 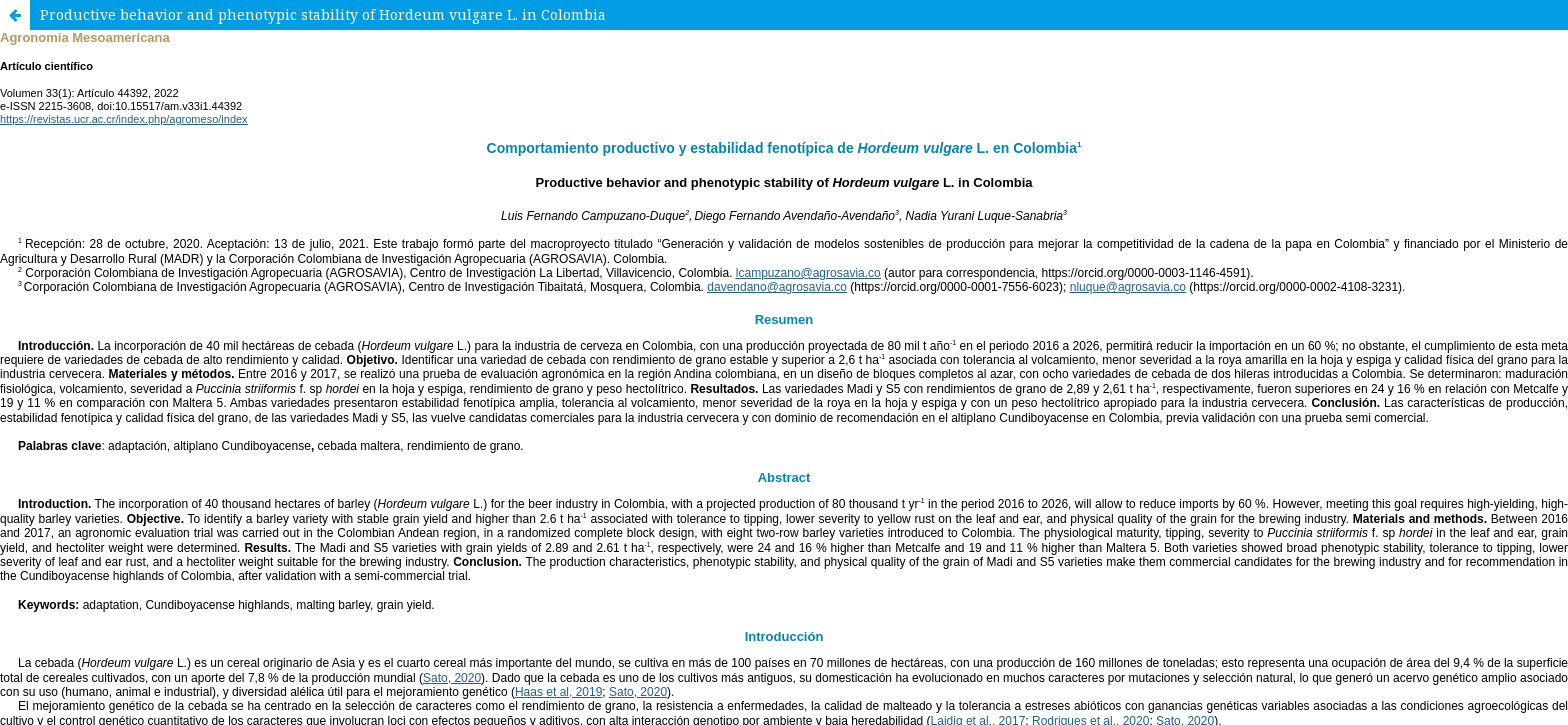 I want to click on Productive behavior and phenotypic stability of Hordeum vulgare L. in Colombia, so click(x=323, y=14).